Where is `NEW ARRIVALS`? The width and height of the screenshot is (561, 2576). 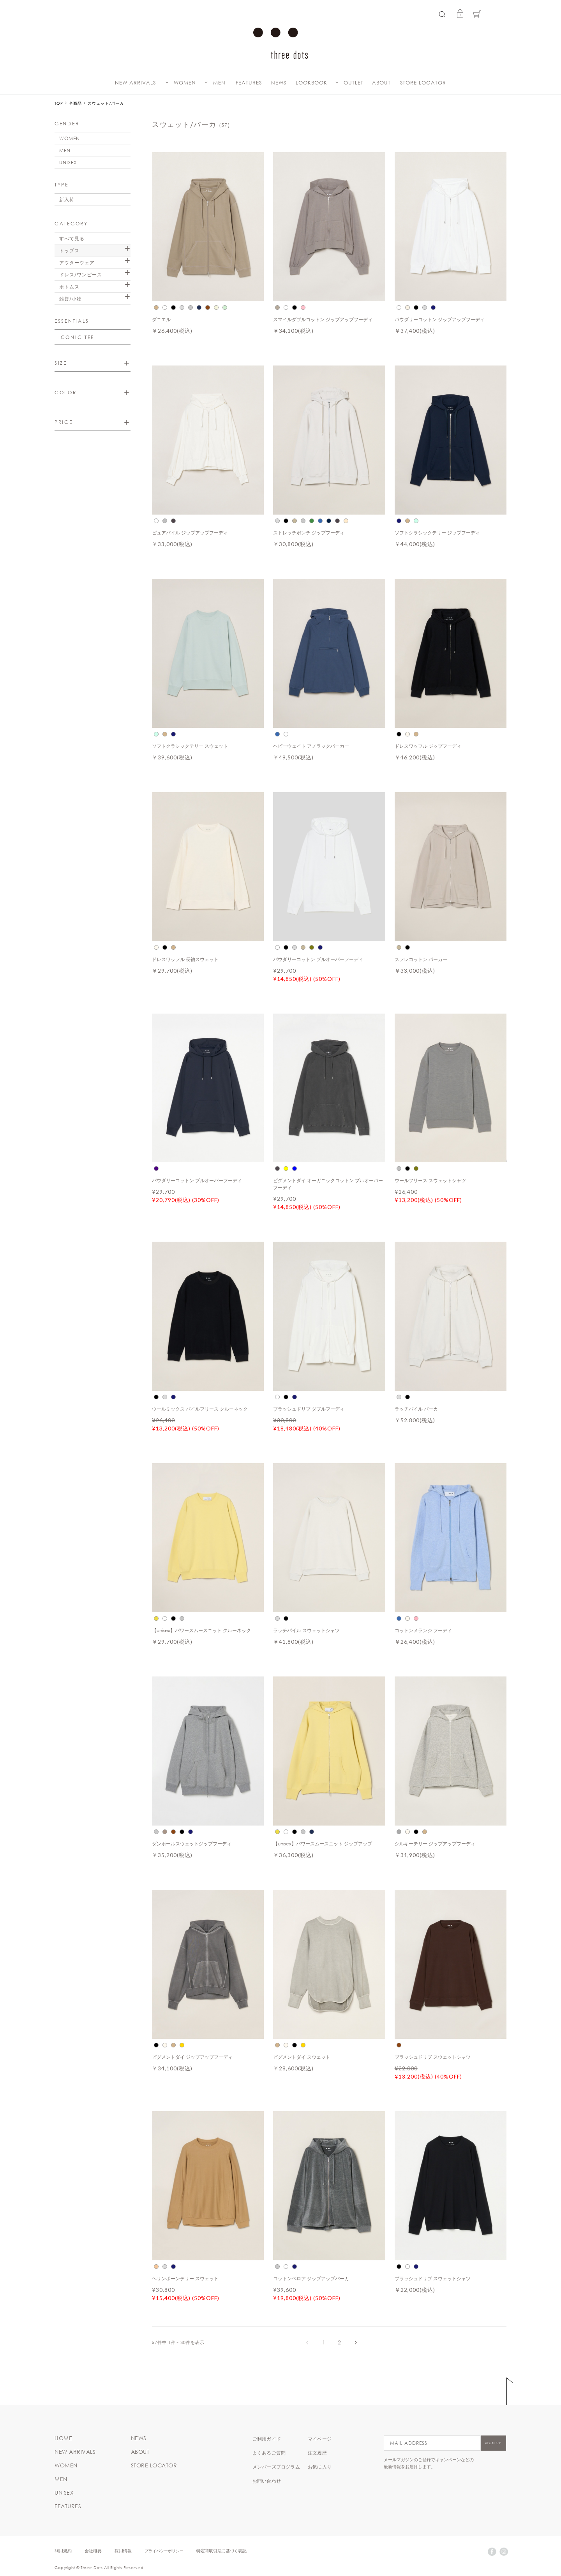
NEW ARRIVALS is located at coordinates (135, 82).